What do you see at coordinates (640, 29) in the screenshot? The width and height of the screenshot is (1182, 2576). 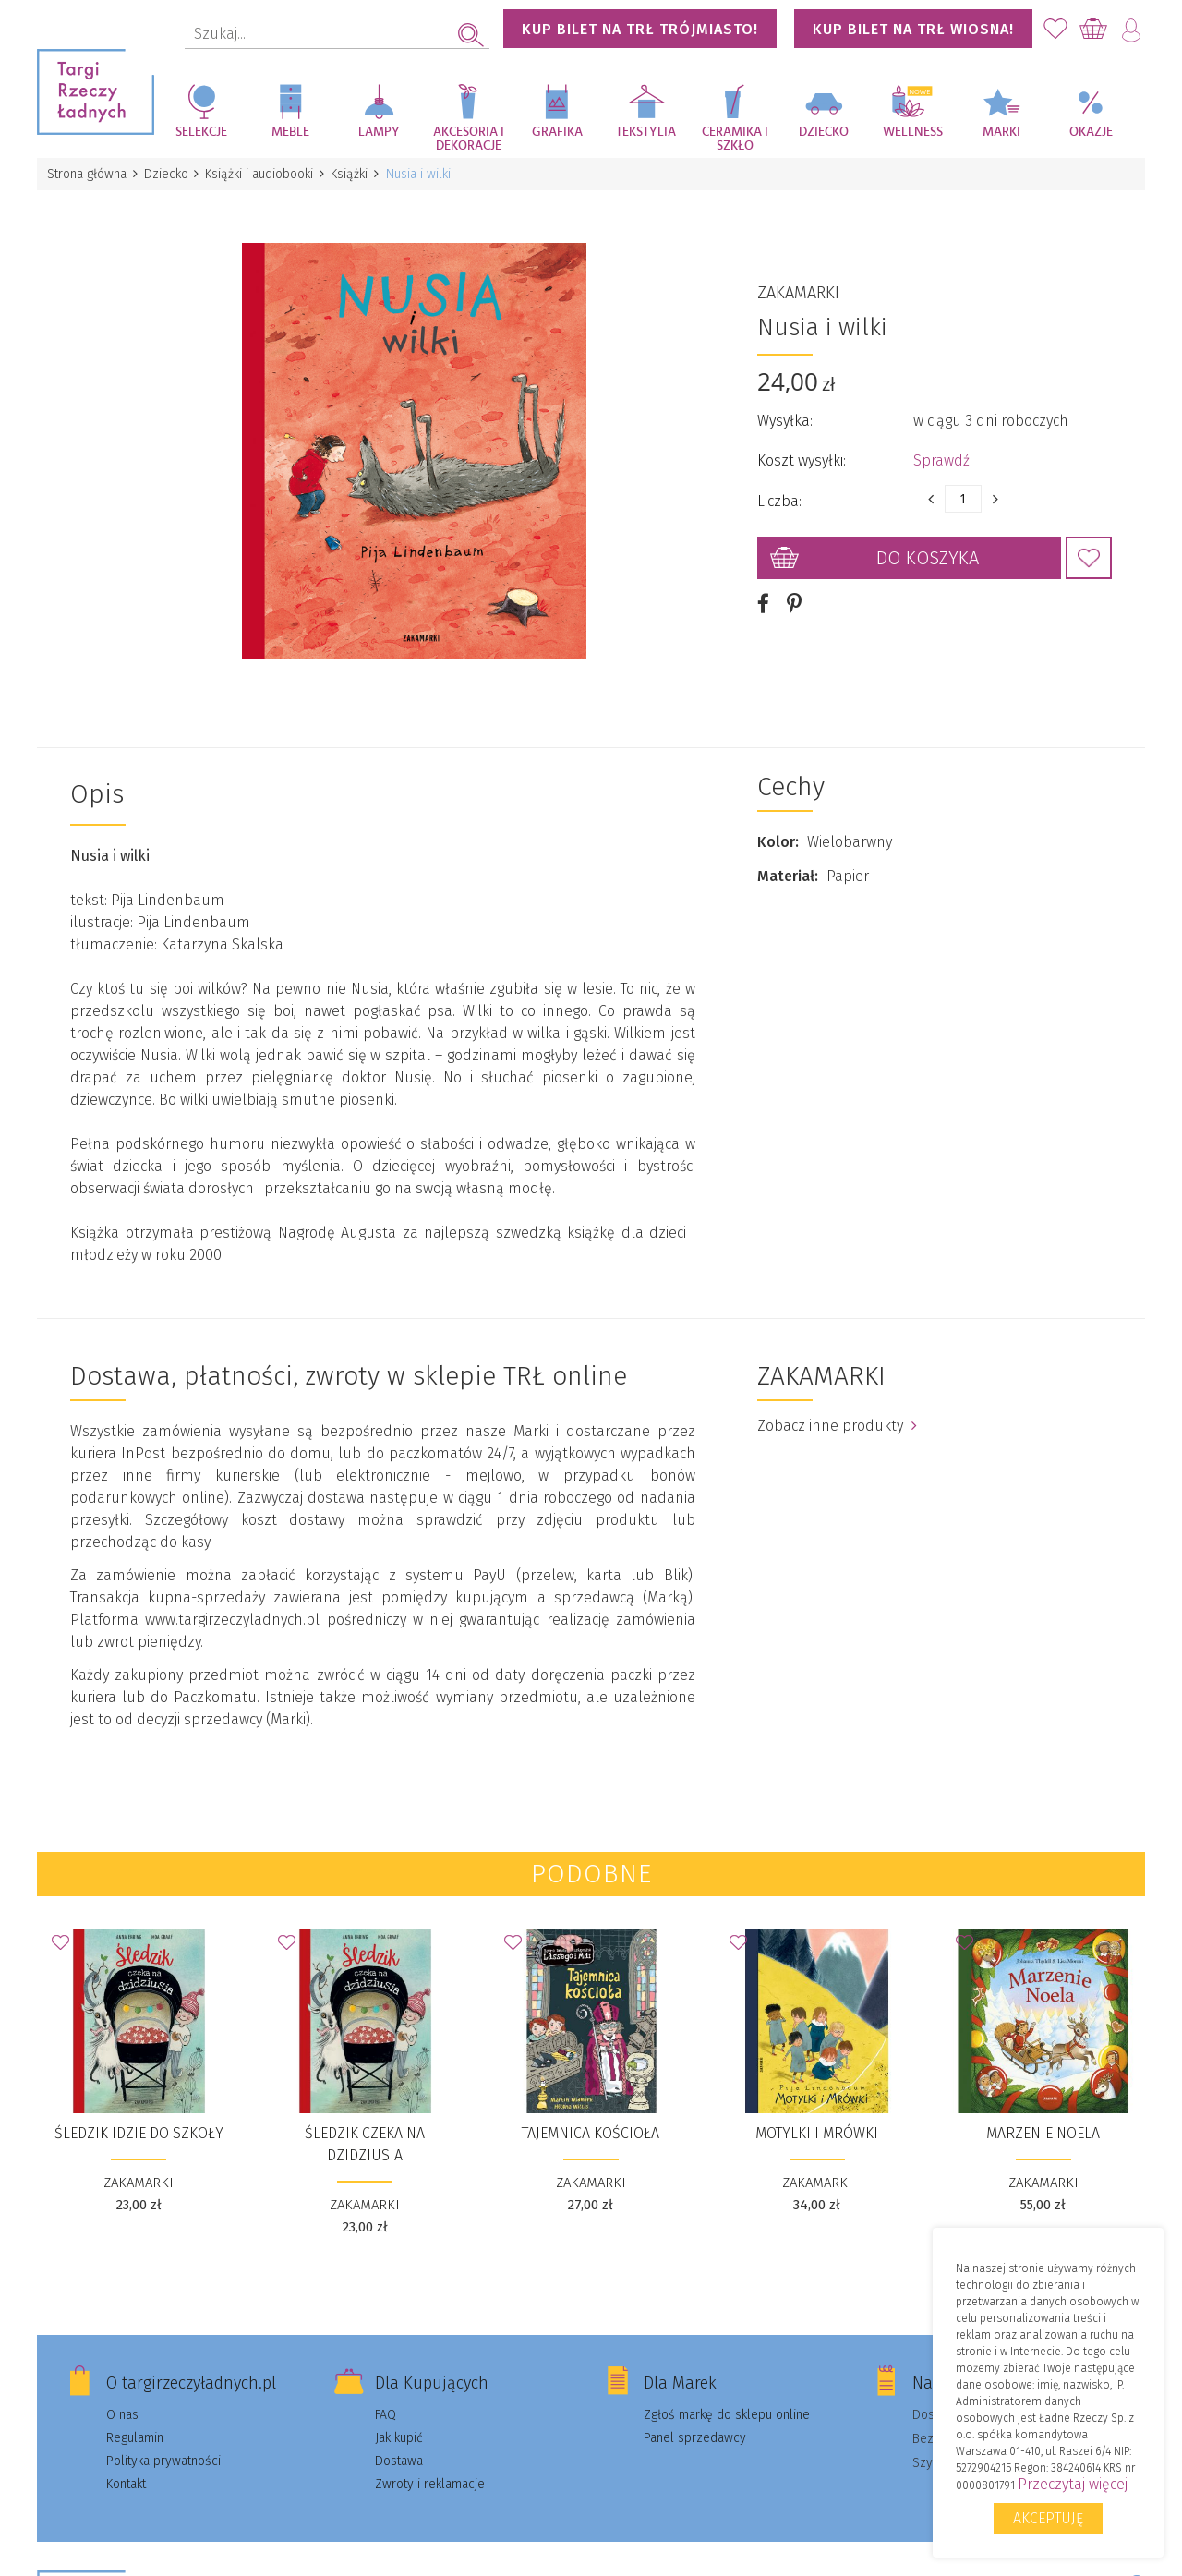 I see `KUP BILET NA TRŁ TRÓJMIASTO!` at bounding box center [640, 29].